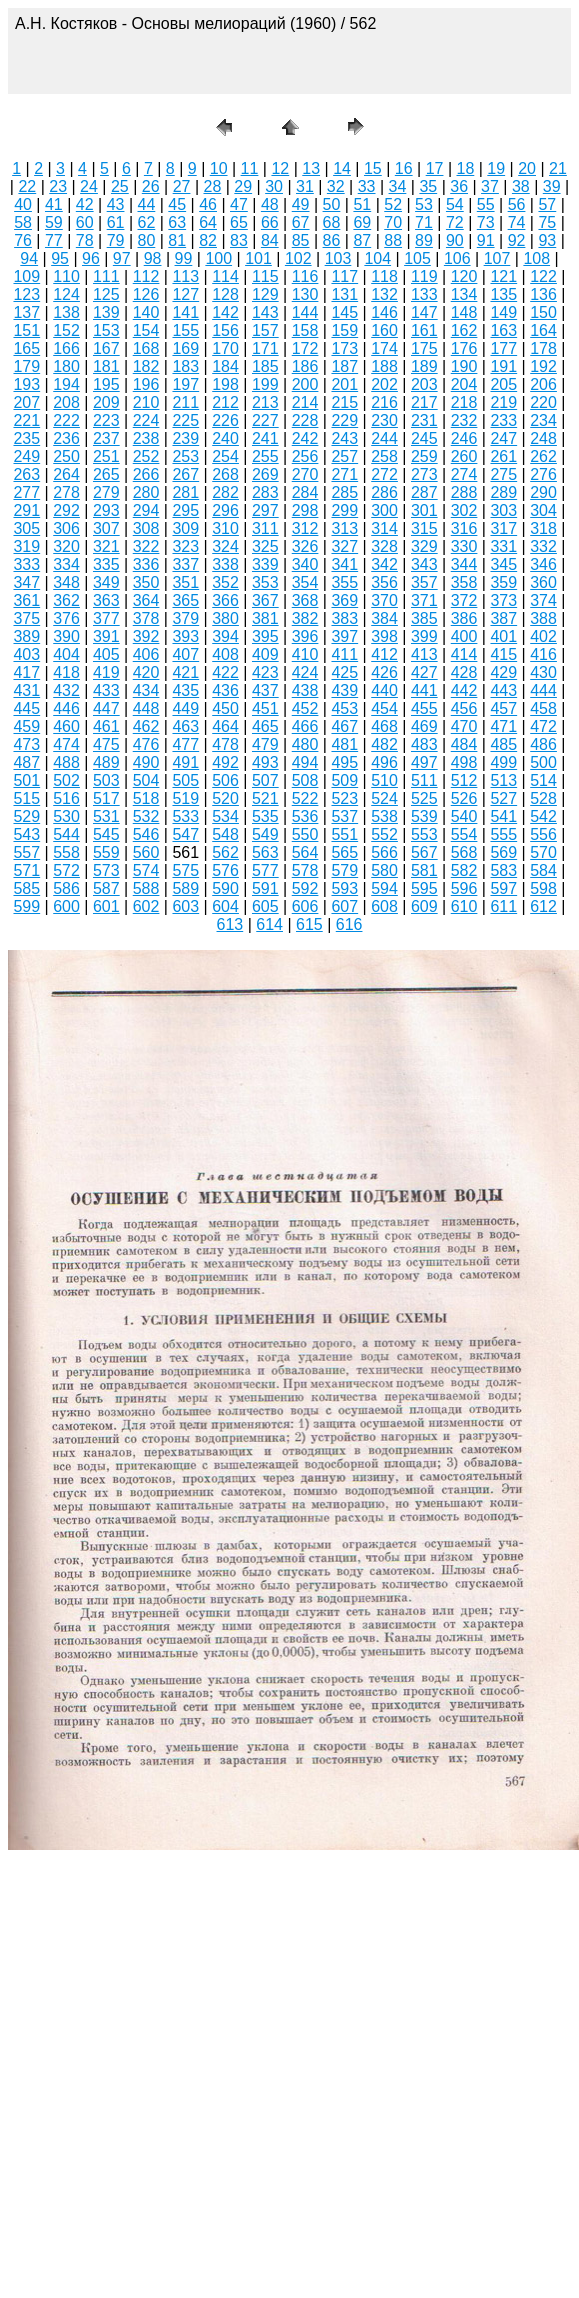  I want to click on 576, so click(225, 870).